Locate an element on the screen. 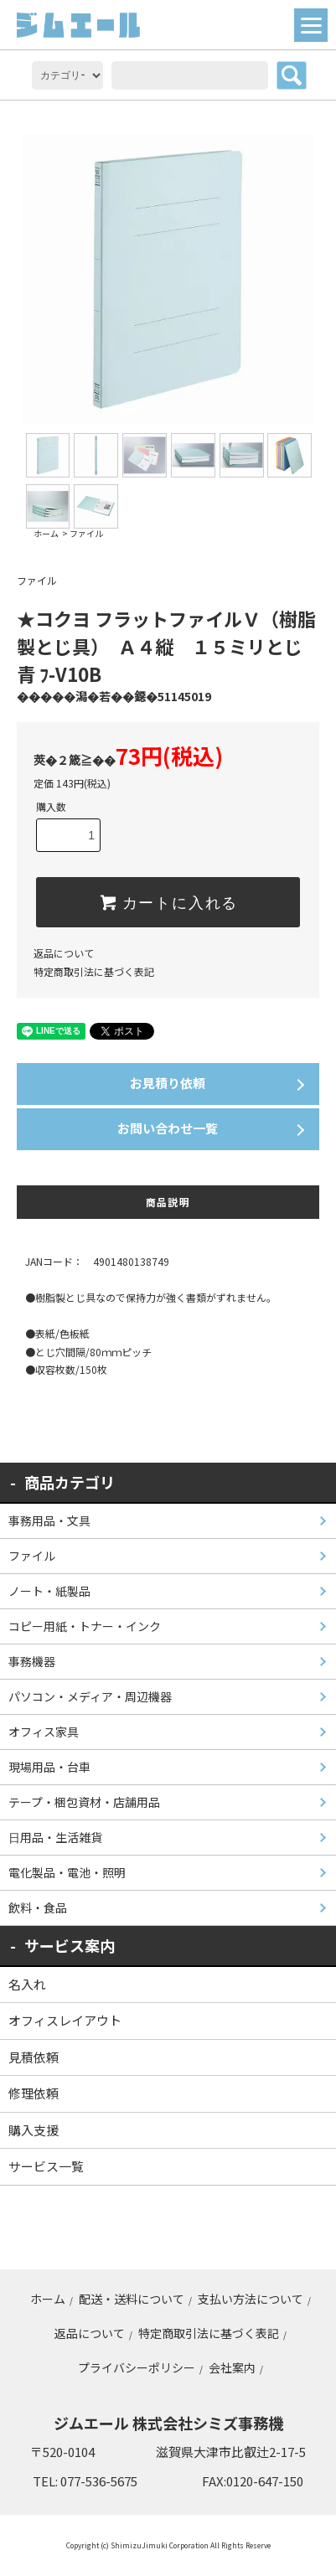 This screenshot has height=2576, width=336. お問い合わせ一覧 is located at coordinates (167, 1128).